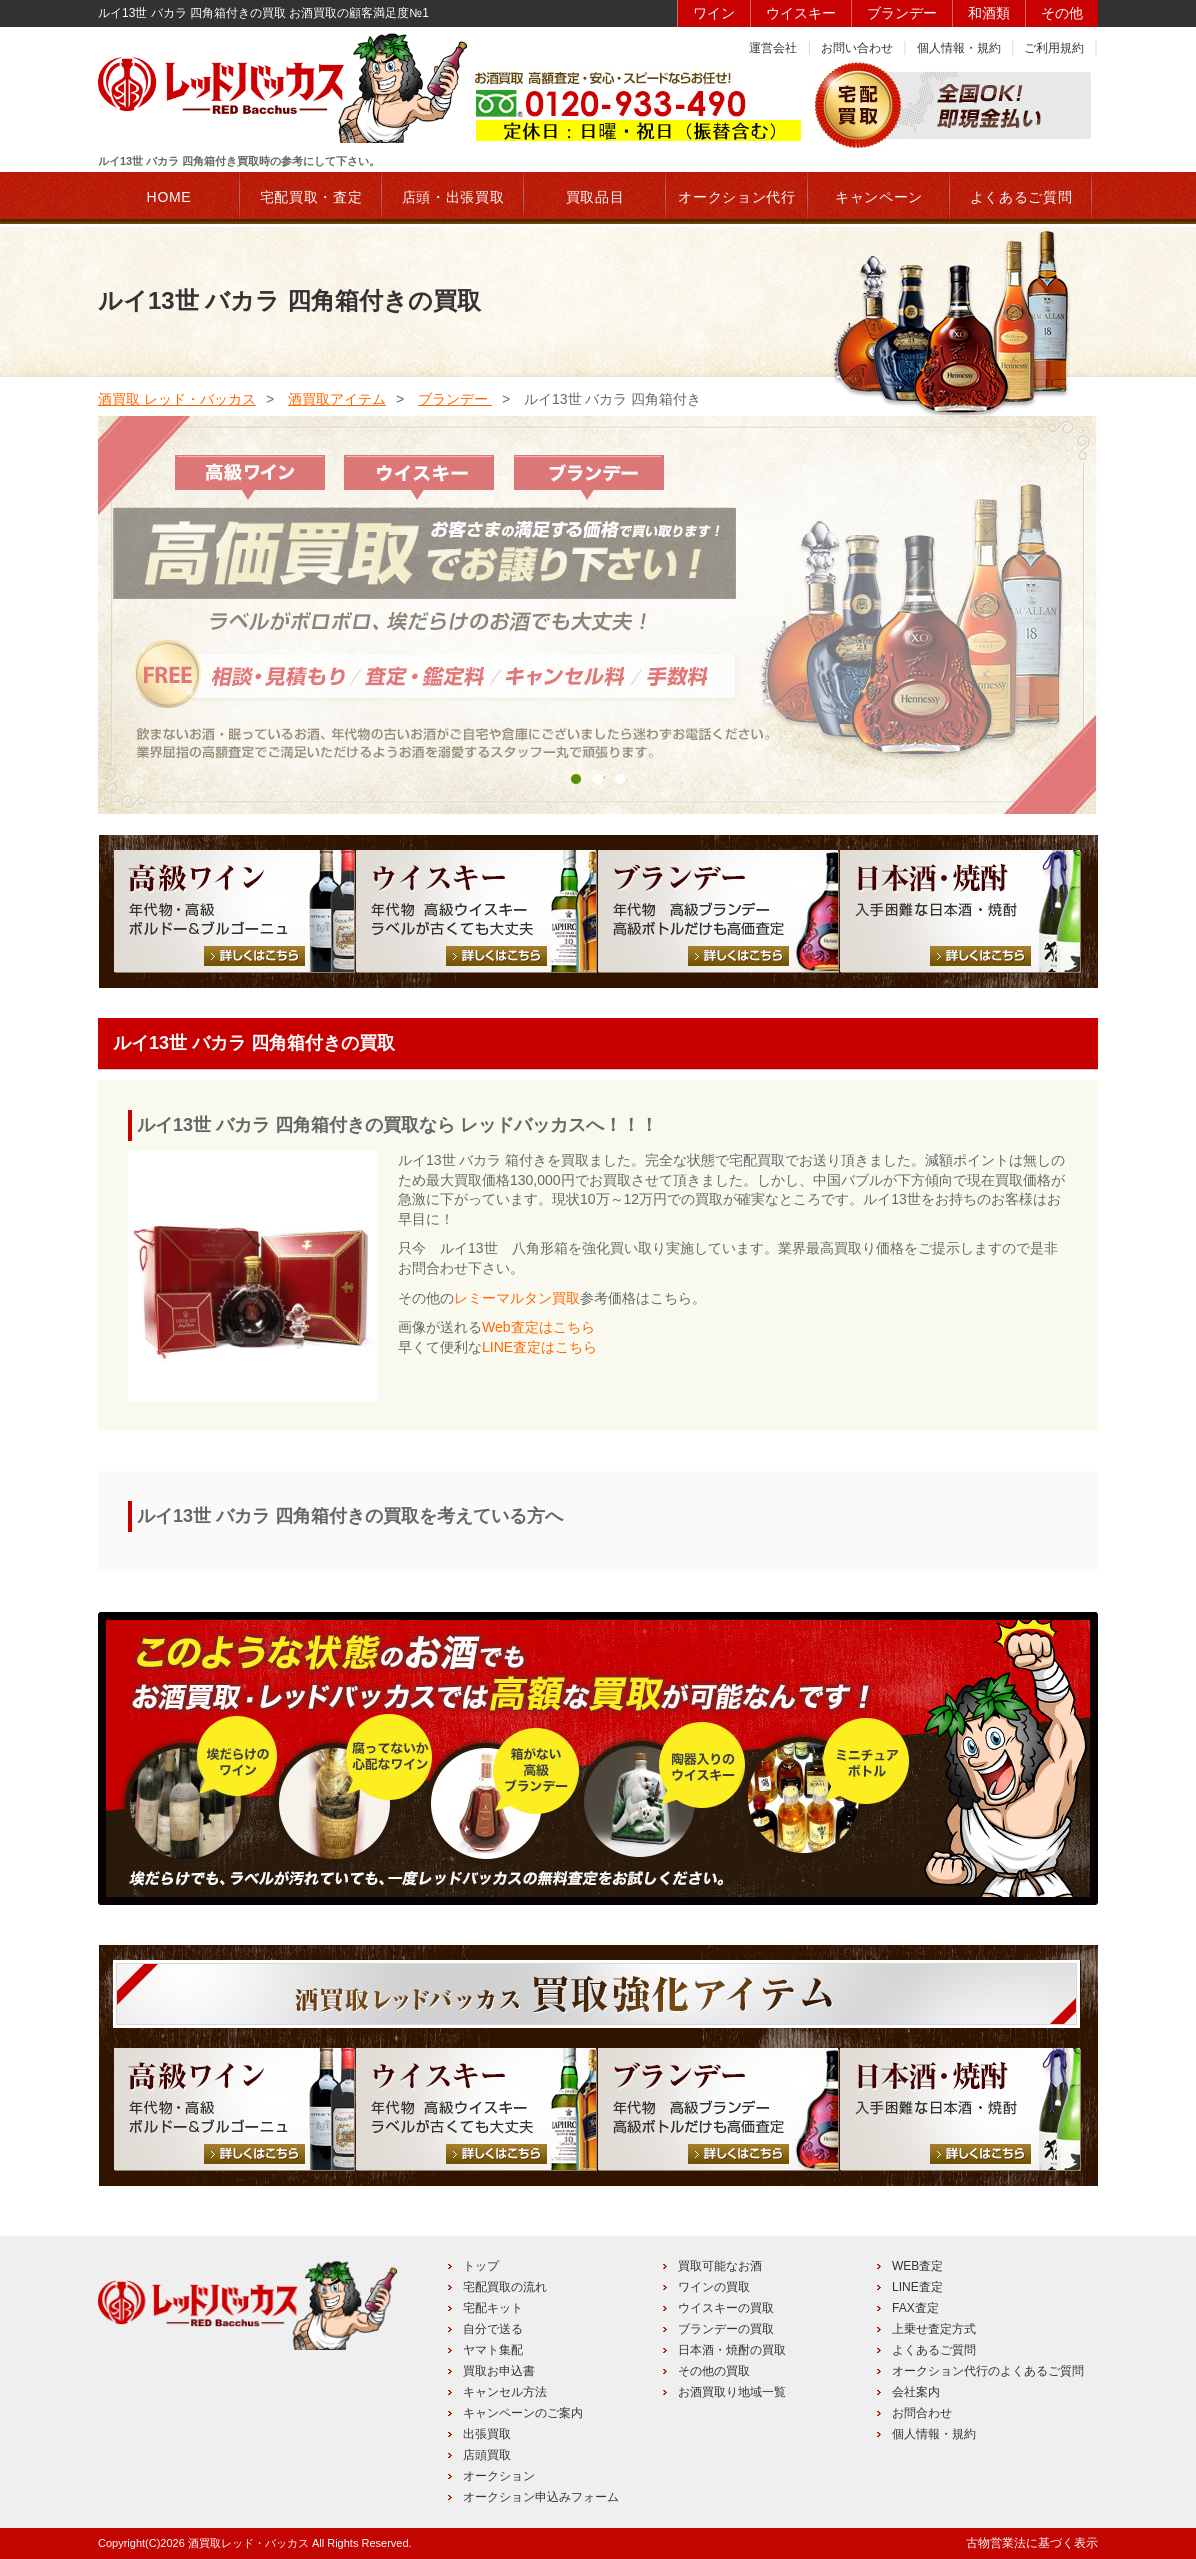 Image resolution: width=1196 pixels, height=2559 pixels. What do you see at coordinates (714, 13) in the screenshot?
I see `ワイン` at bounding box center [714, 13].